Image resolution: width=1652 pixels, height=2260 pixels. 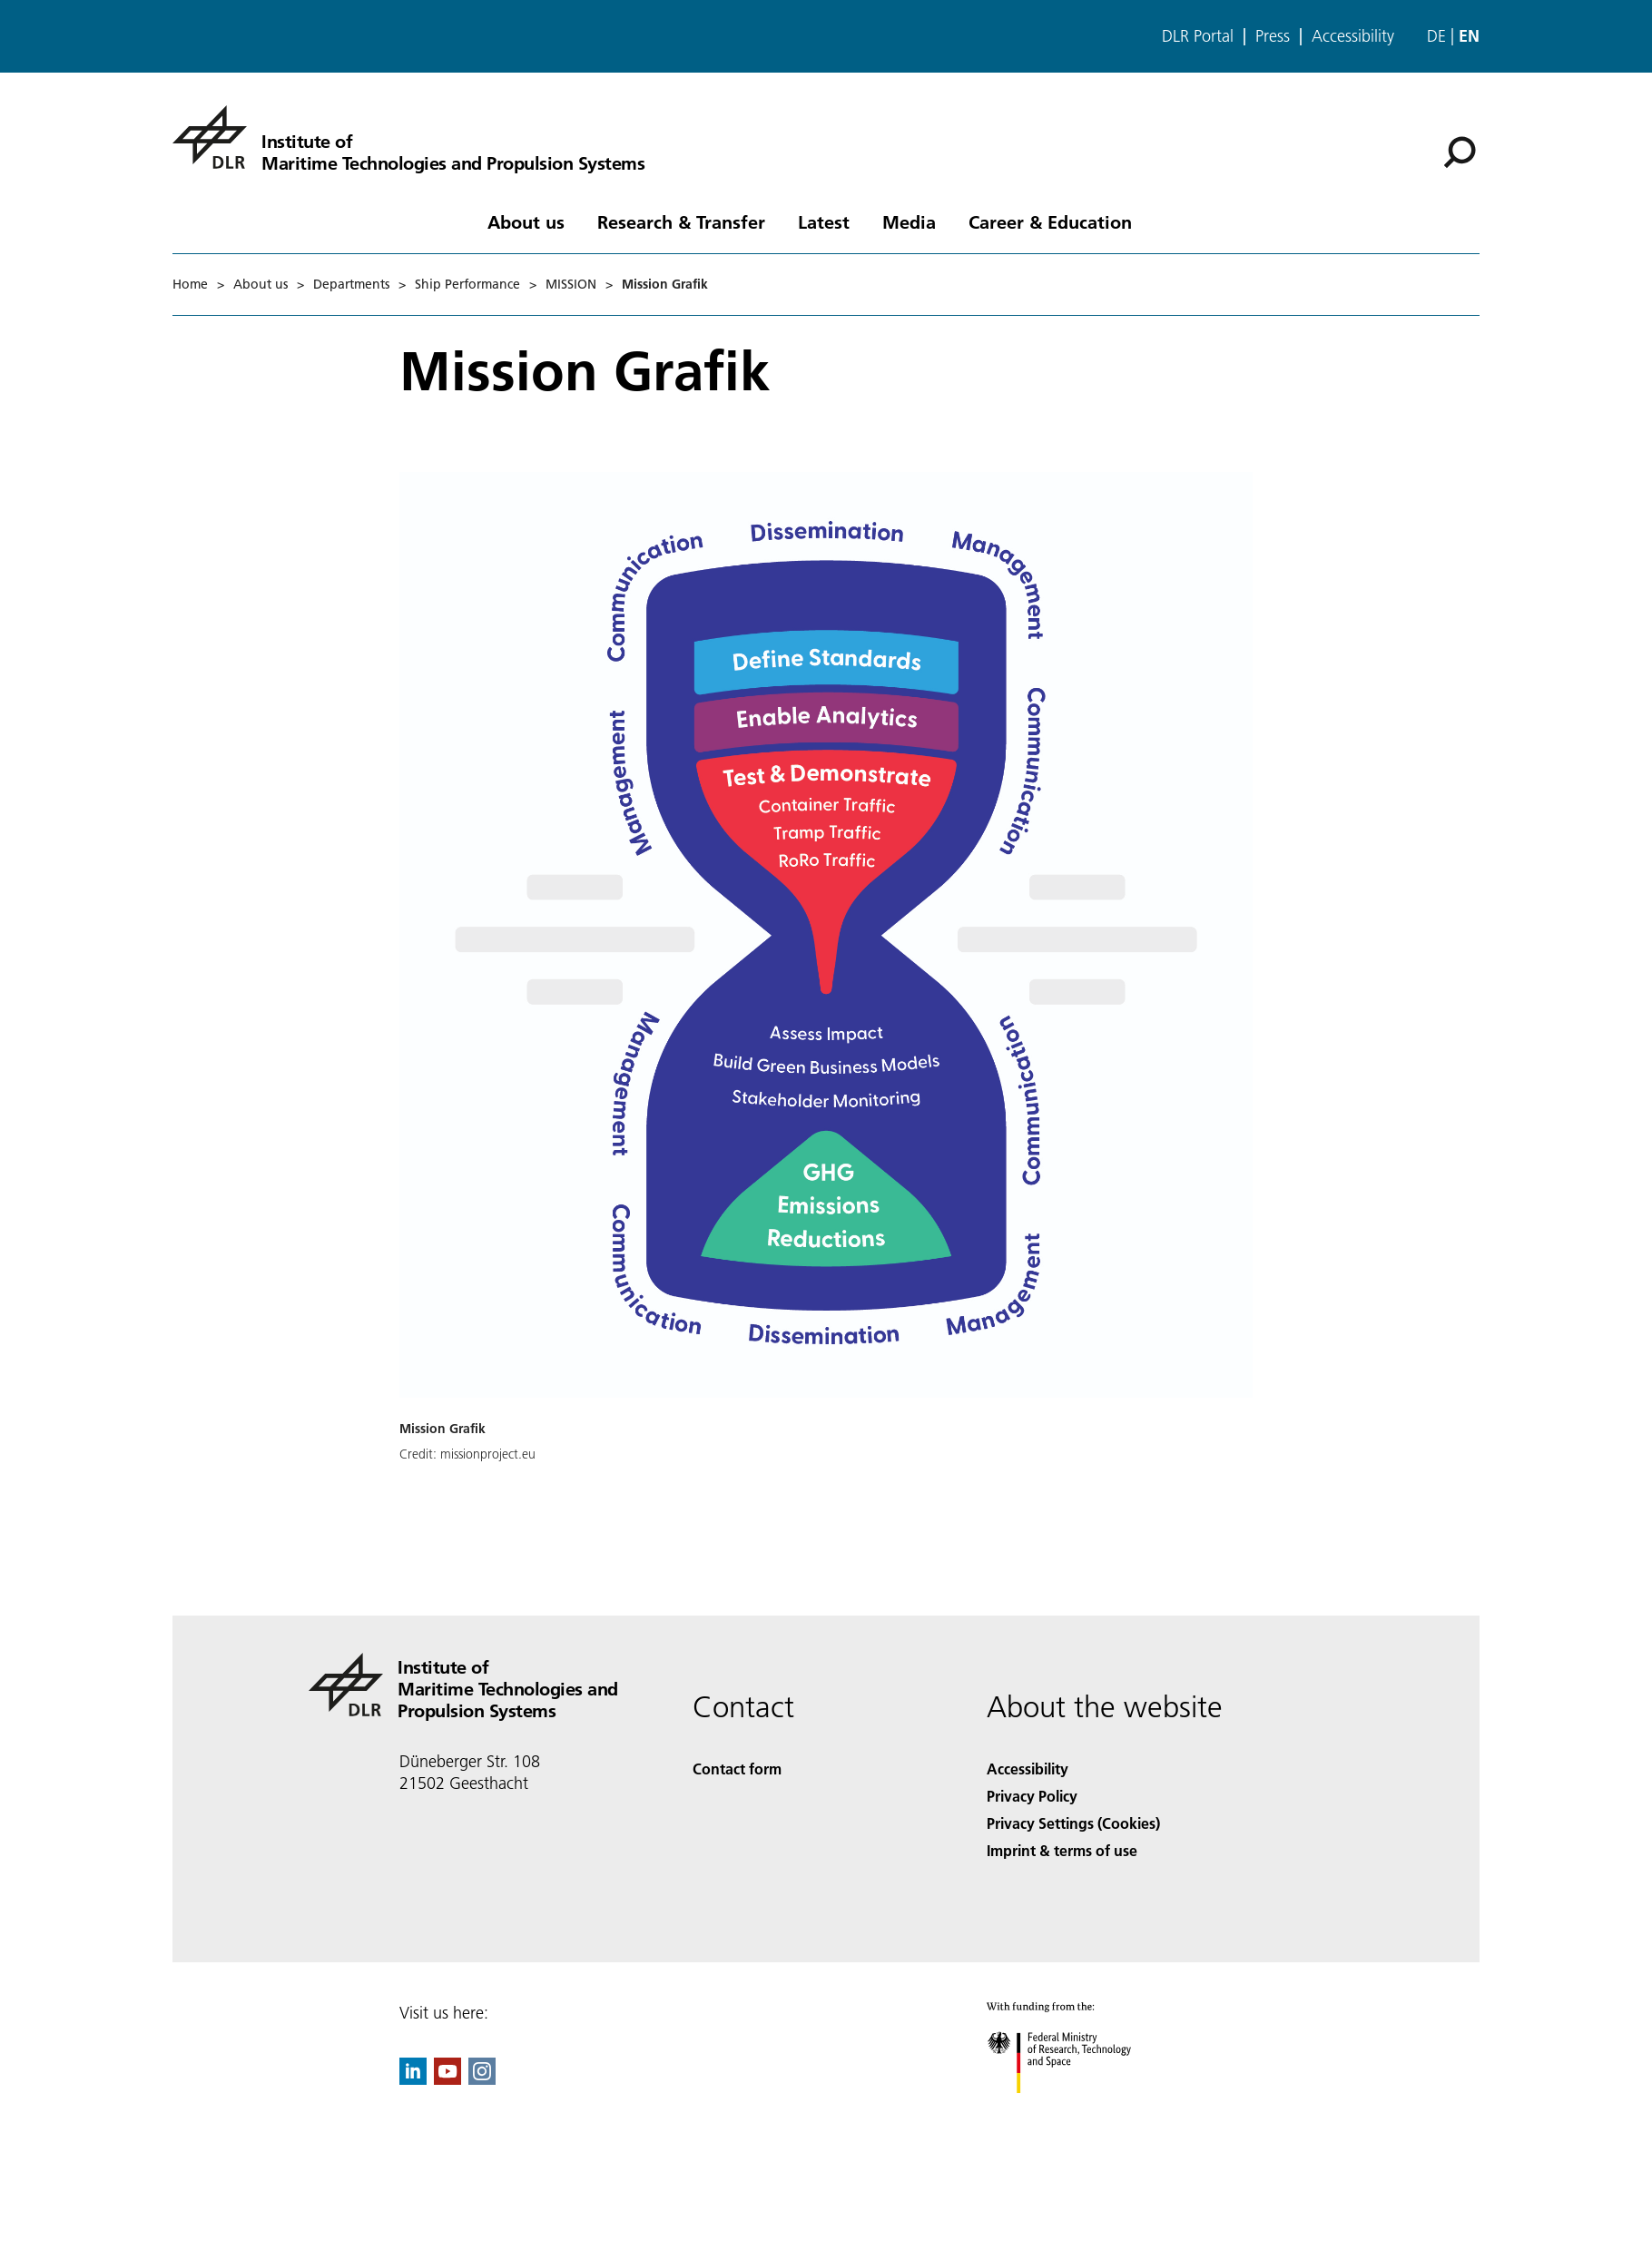 I want to click on Press, so click(x=1272, y=36).